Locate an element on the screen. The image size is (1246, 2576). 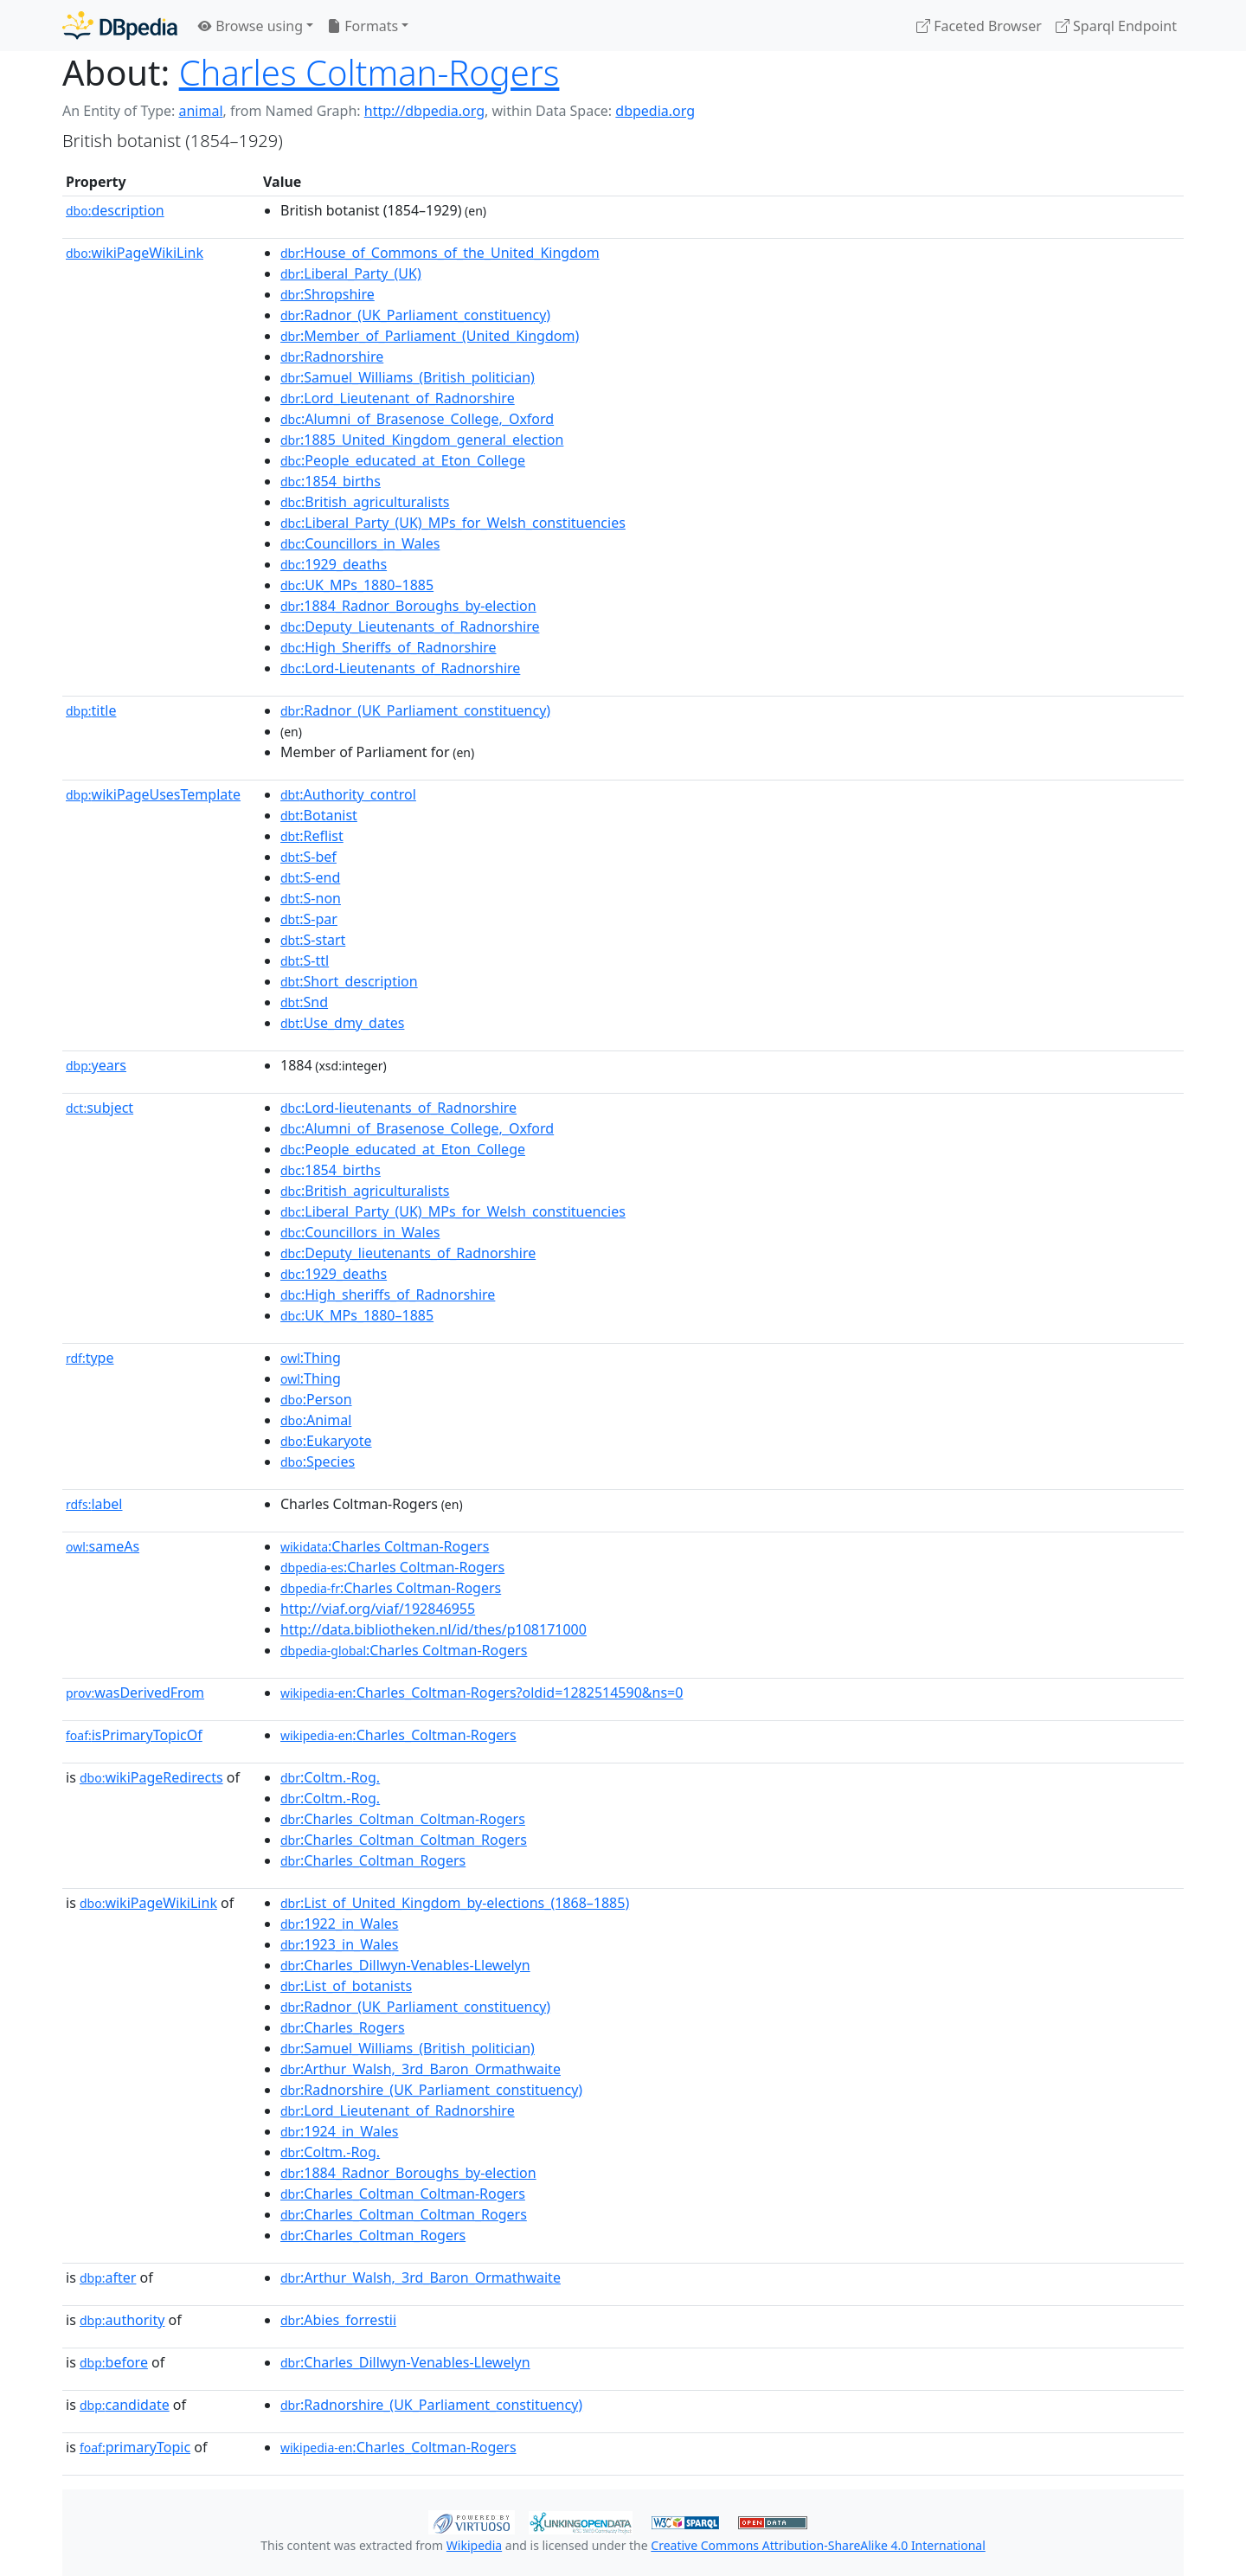
:Lord-lieutenants_of_Radnorshire is located at coordinates (398, 1107).